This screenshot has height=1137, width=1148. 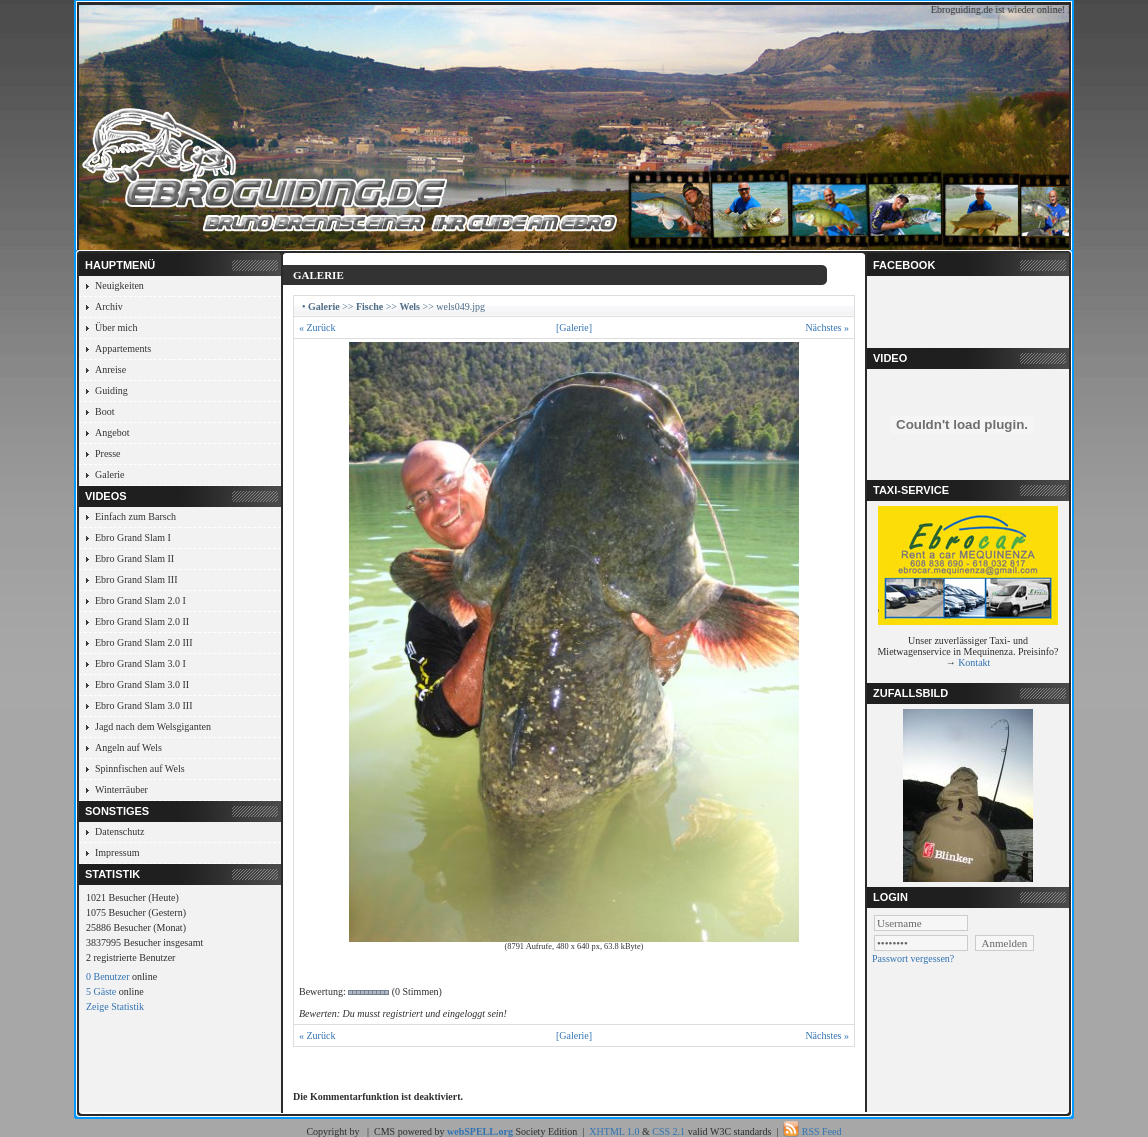 What do you see at coordinates (133, 537) in the screenshot?
I see `Ebro Grand Slam I` at bounding box center [133, 537].